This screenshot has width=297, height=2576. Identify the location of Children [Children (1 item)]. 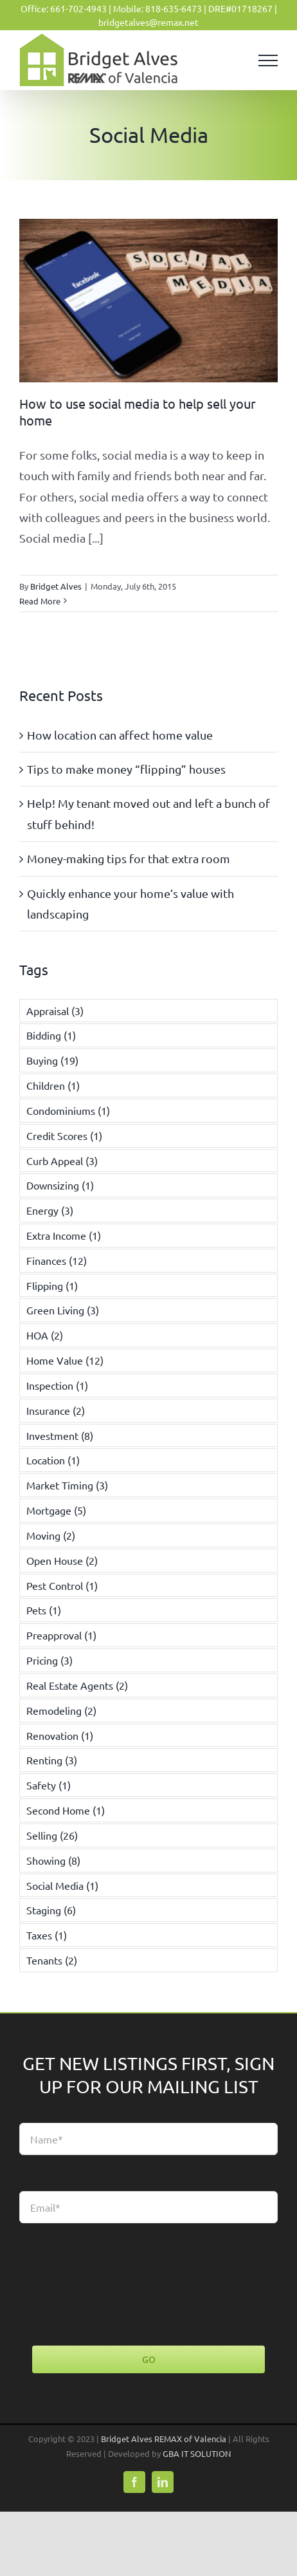
(53, 1085).